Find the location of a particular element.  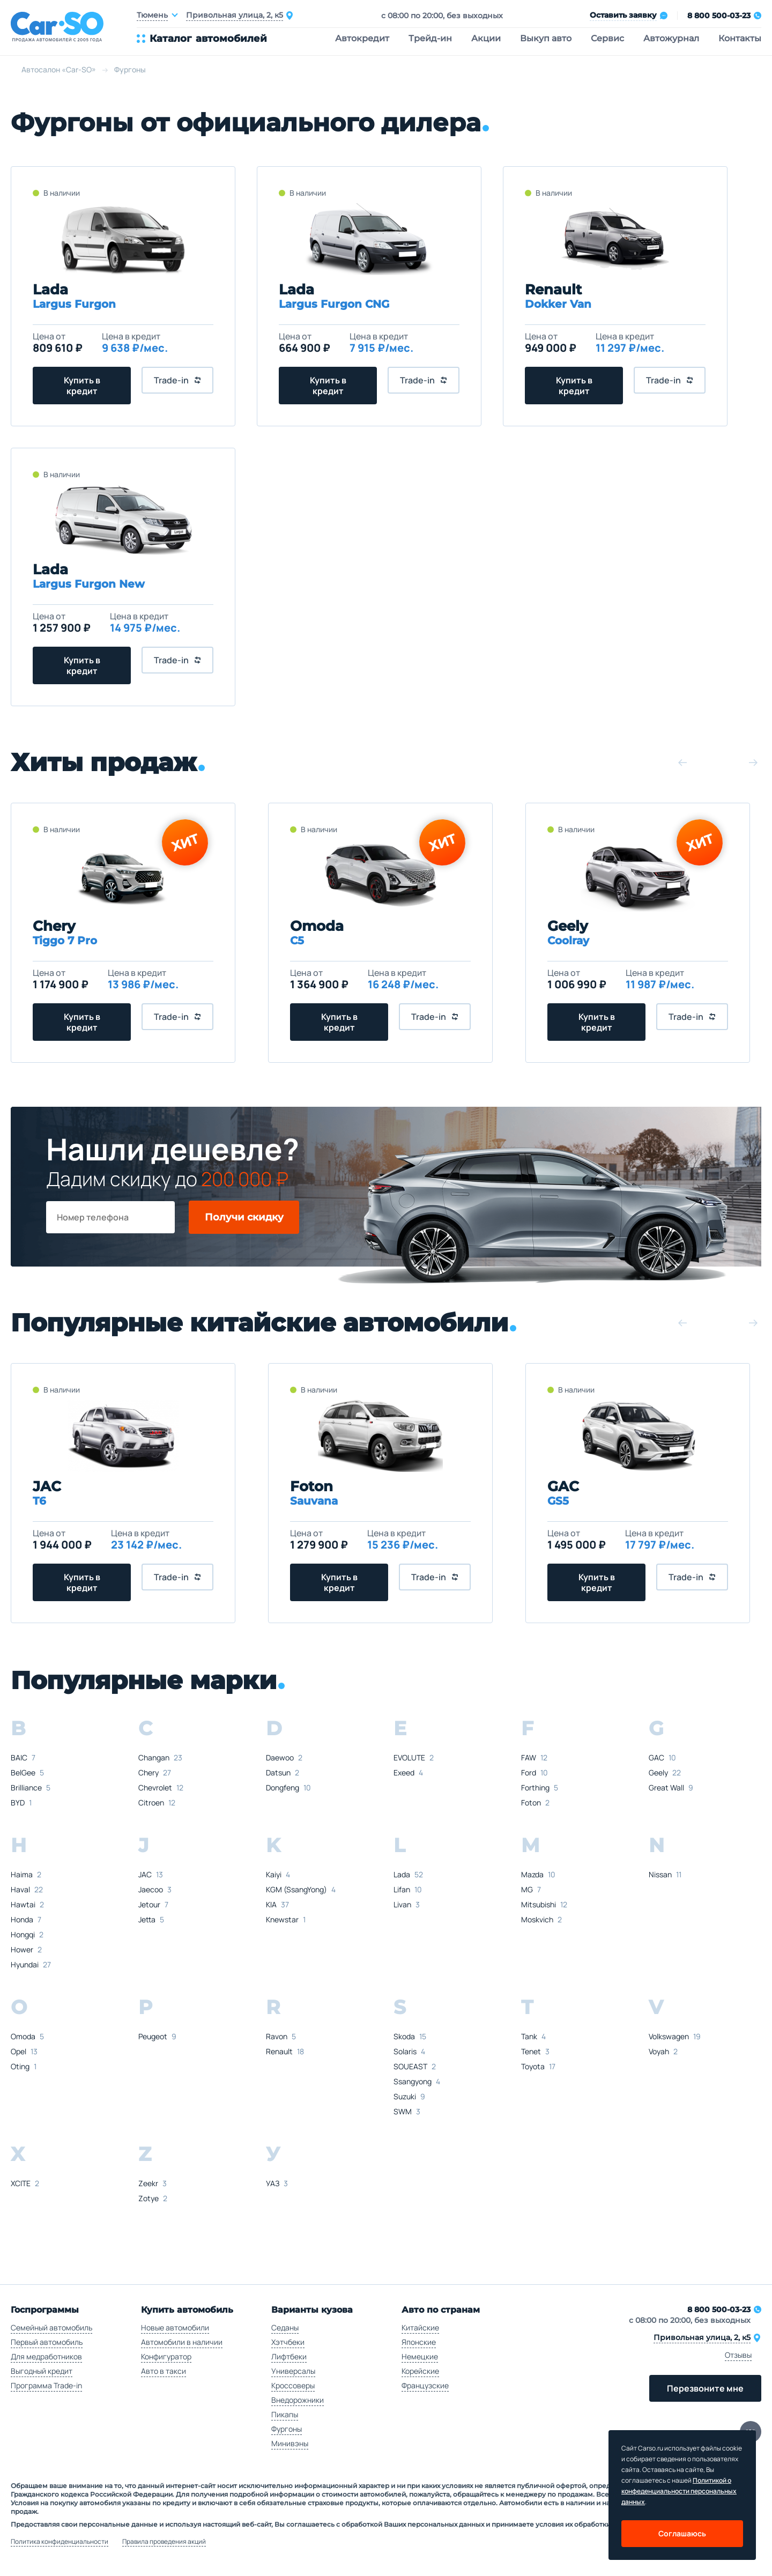

Сервис is located at coordinates (607, 38).